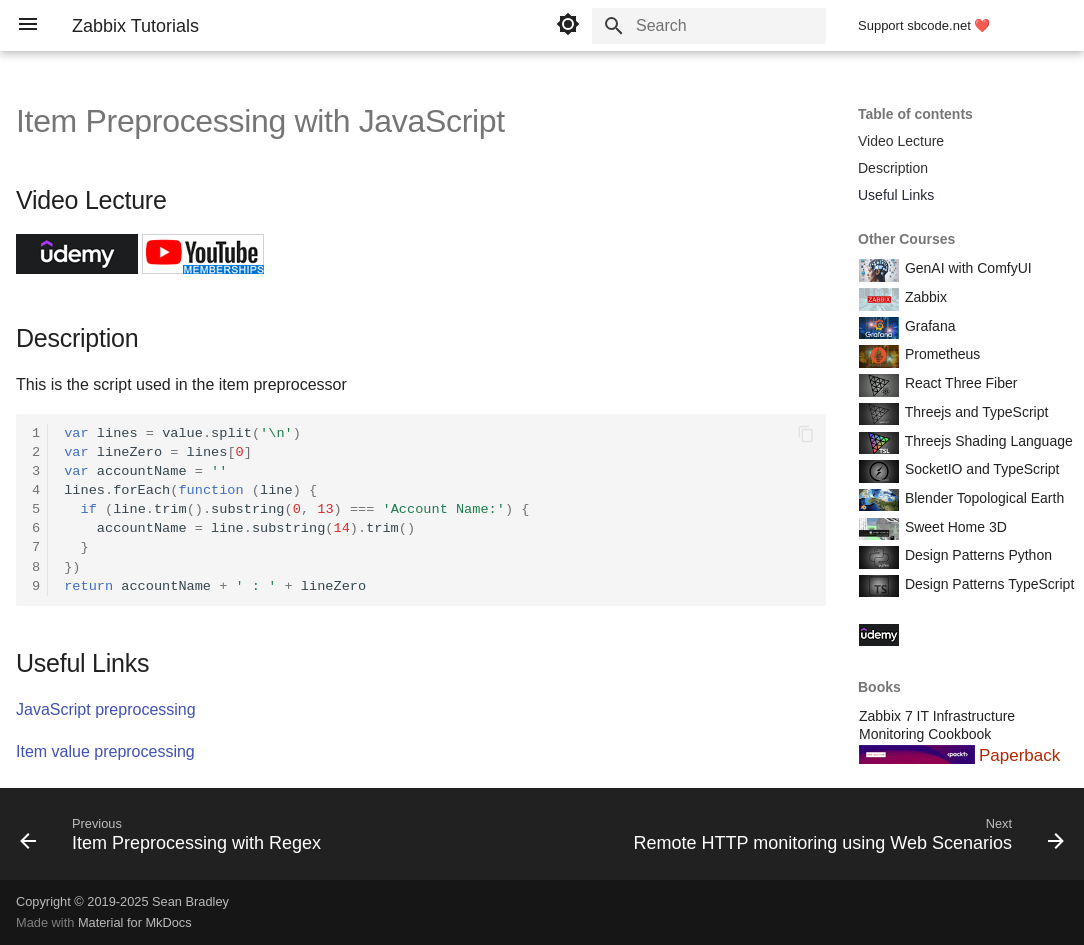 The height and width of the screenshot is (945, 1084). I want to click on Threejs Shading Language, so click(987, 441).